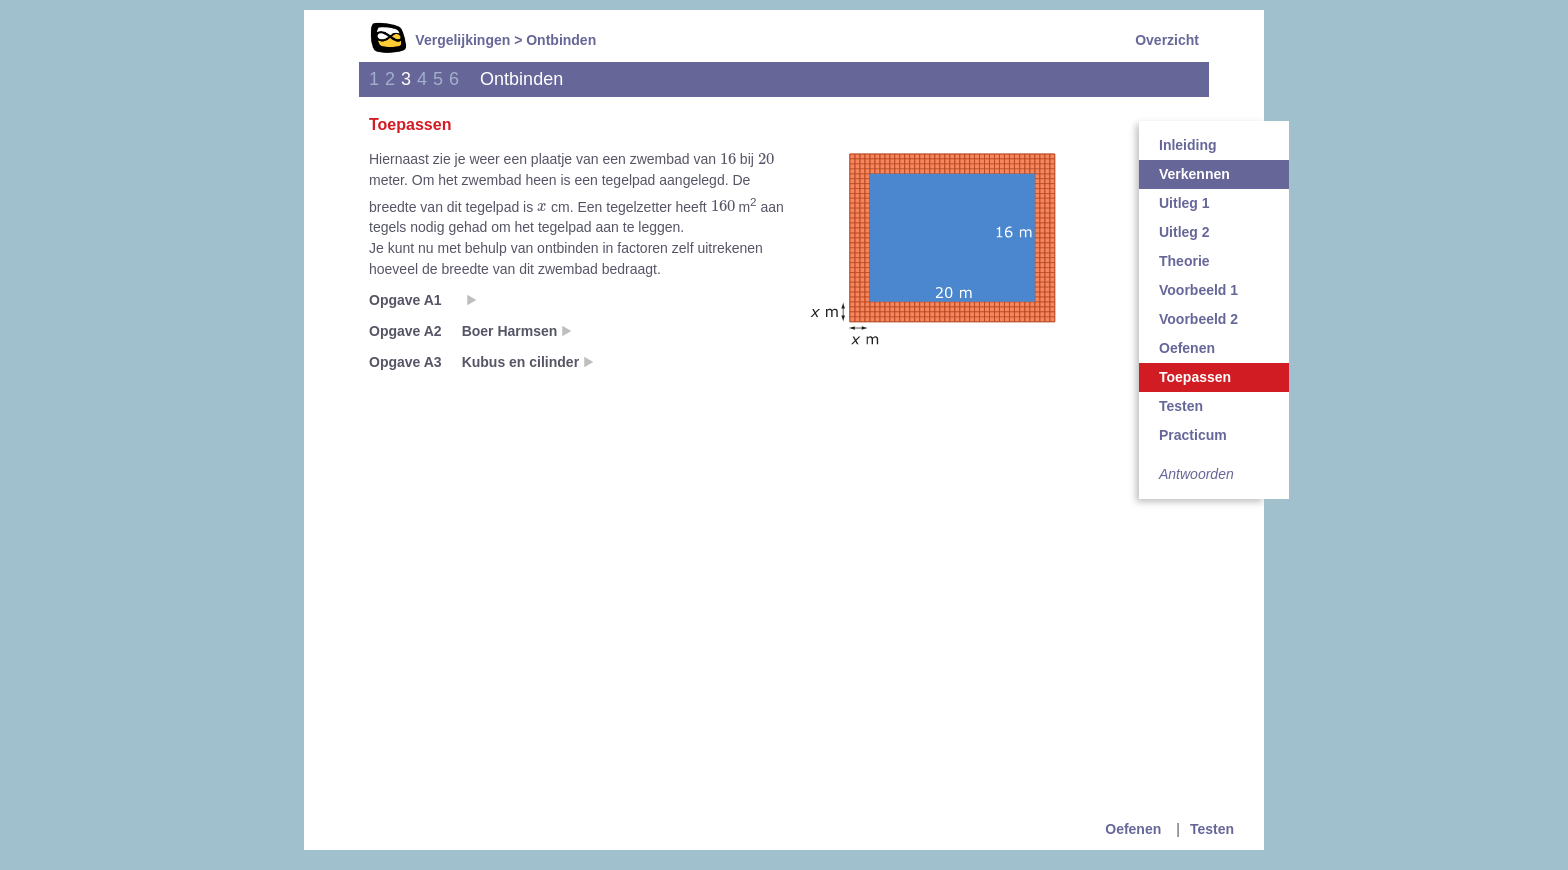 Image resolution: width=1568 pixels, height=870 pixels. Describe the element at coordinates (1184, 261) in the screenshot. I see `Theorie` at that location.